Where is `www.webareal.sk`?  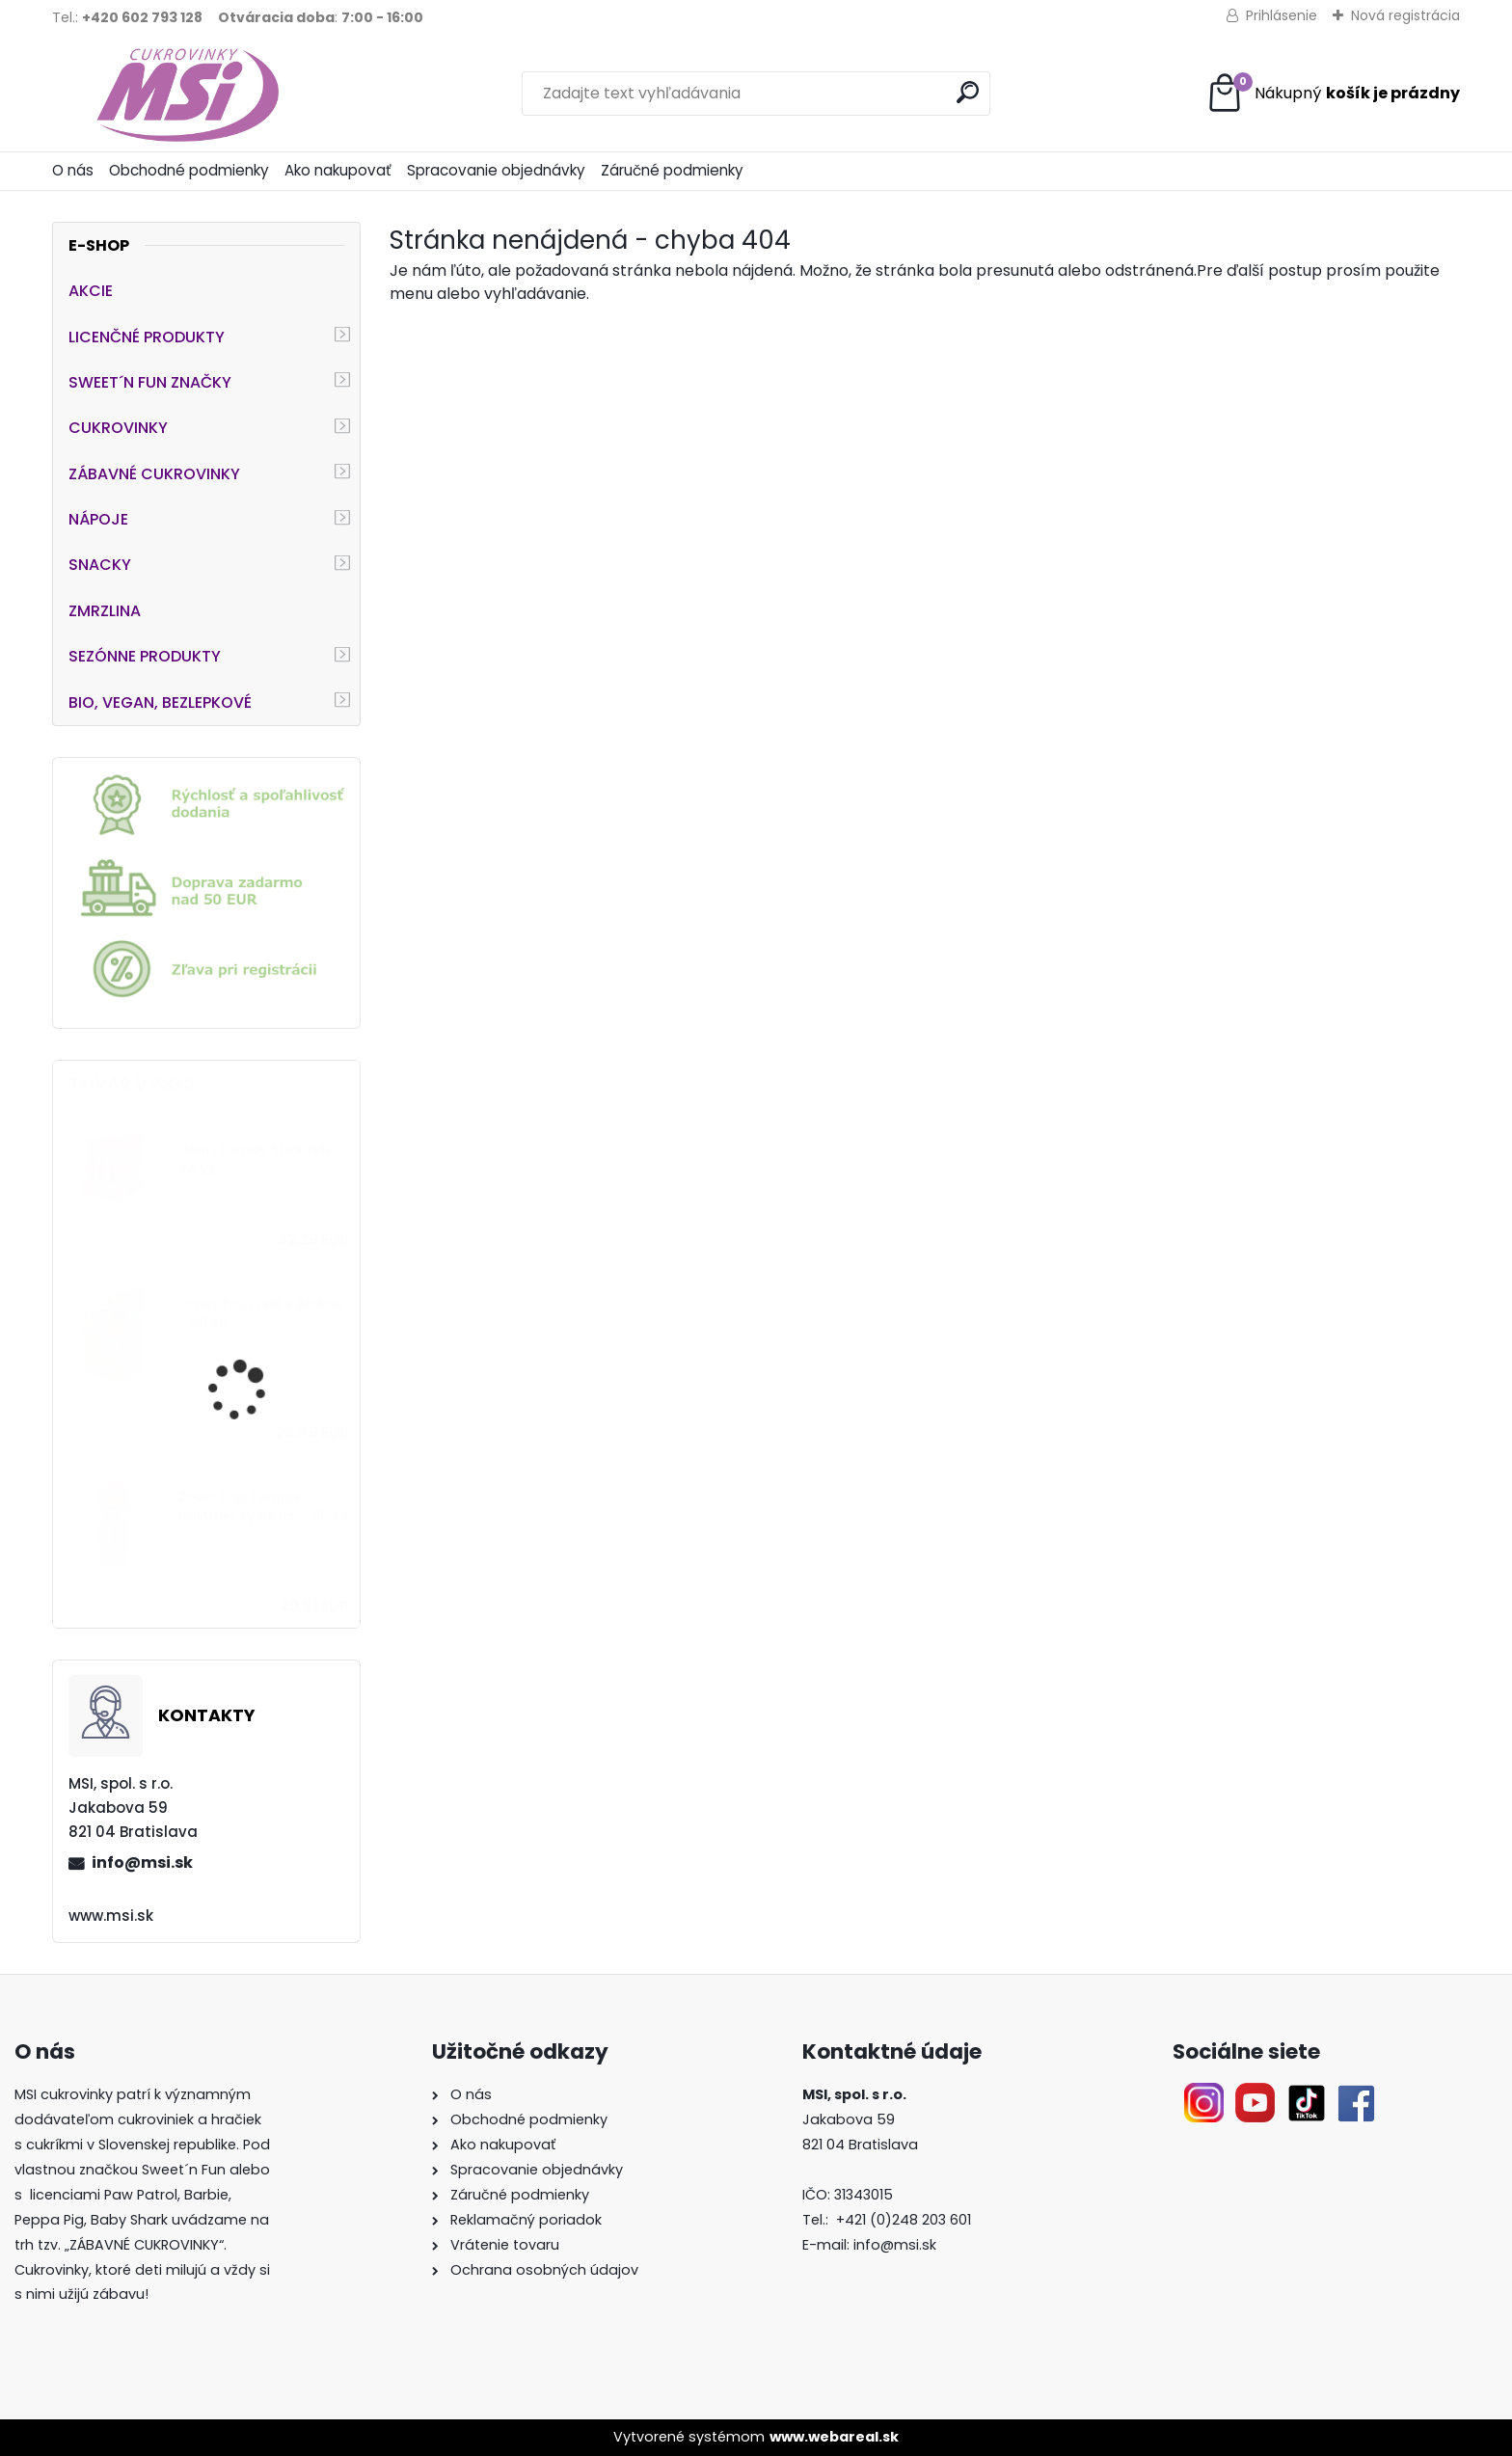 www.webareal.sk is located at coordinates (834, 2436).